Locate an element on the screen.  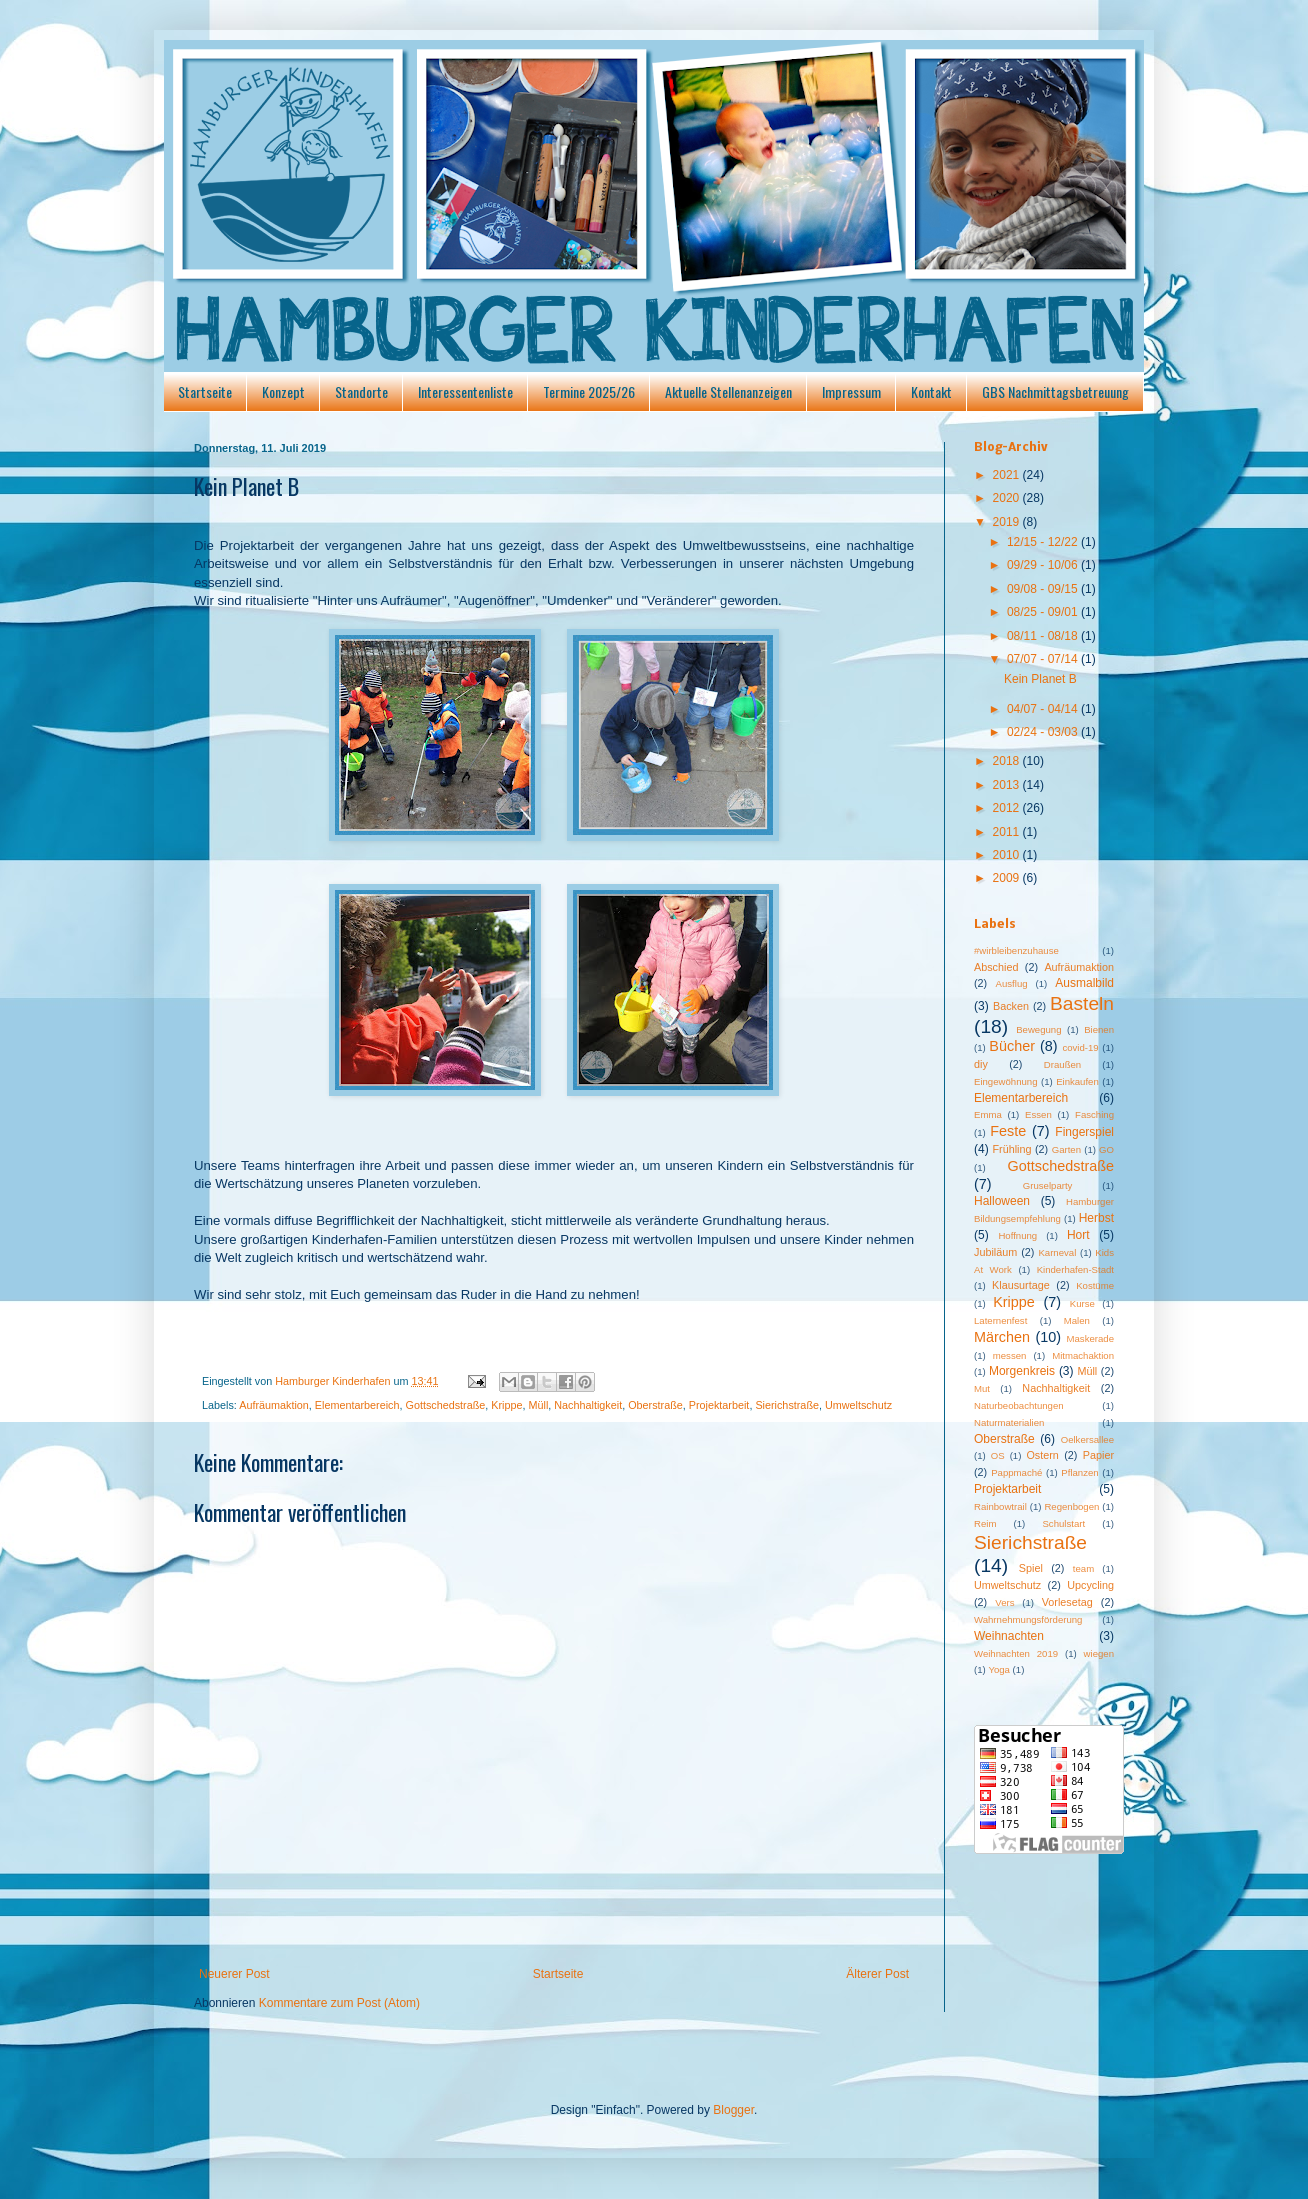
Umweltschutz is located at coordinates (858, 1405).